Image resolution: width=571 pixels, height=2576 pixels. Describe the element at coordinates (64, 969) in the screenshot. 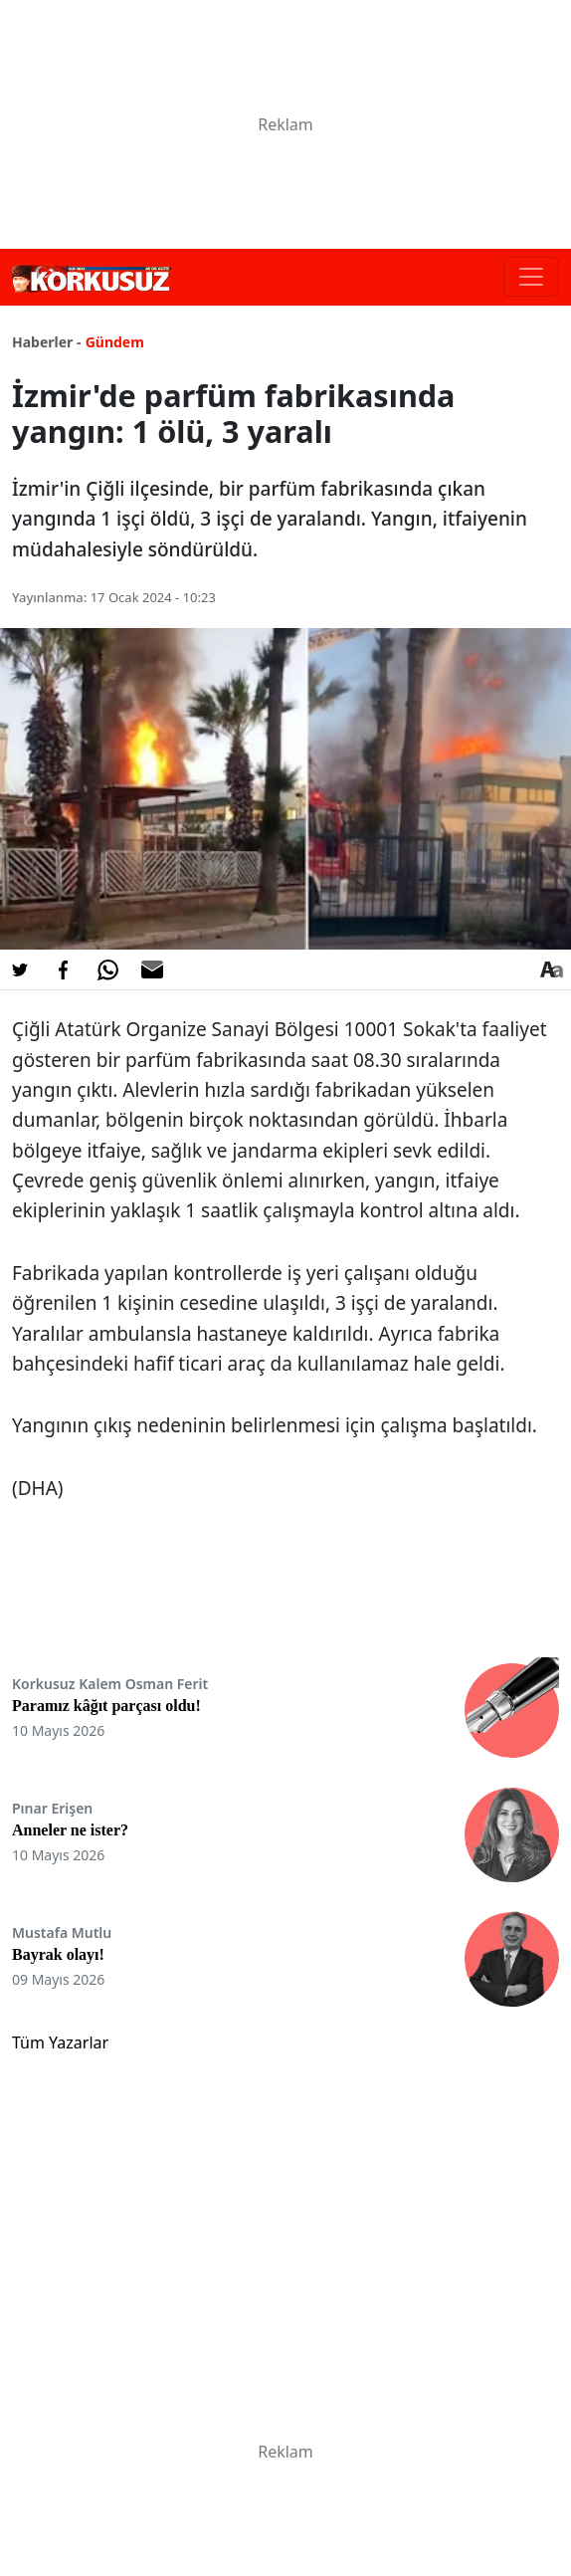

I see `[Facebook'da Paylaş]` at that location.